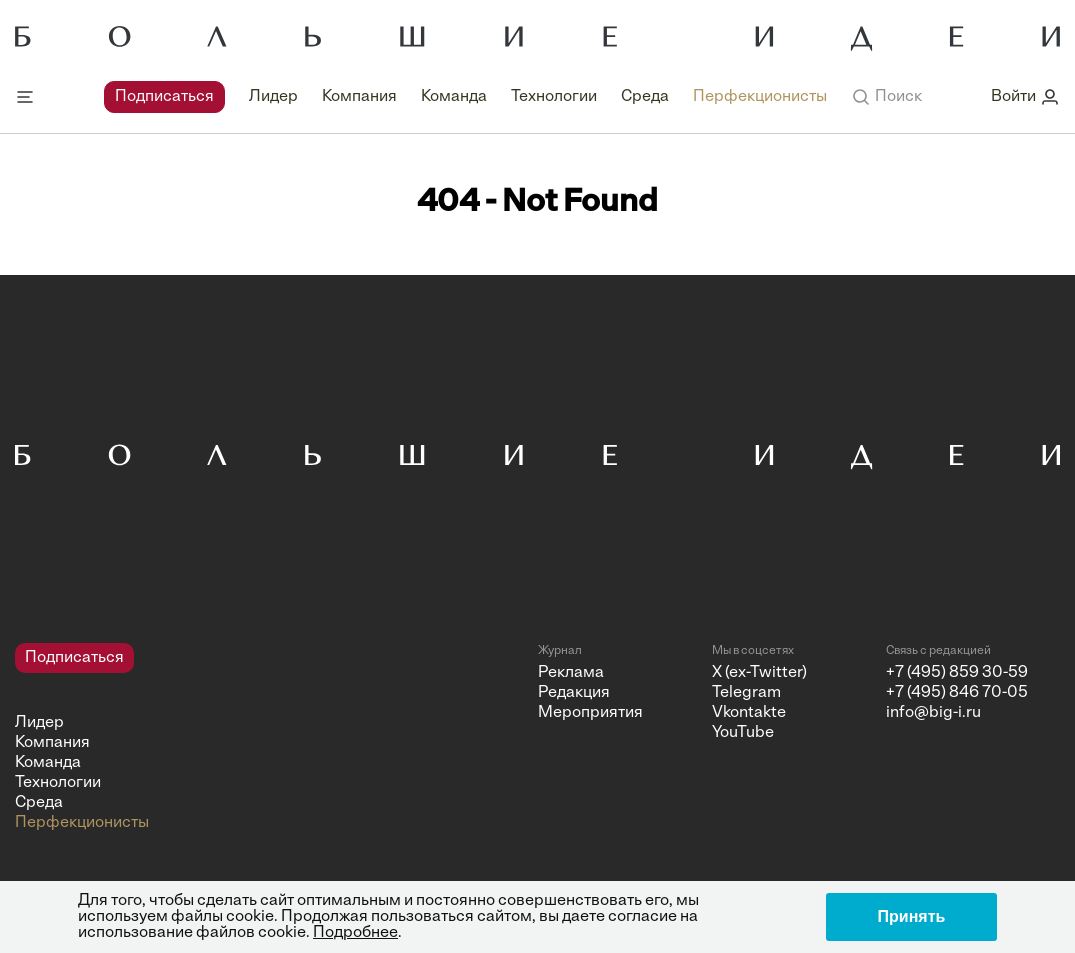 The width and height of the screenshot is (1075, 953). Describe the element at coordinates (759, 673) in the screenshot. I see `X (ex-Twitter)` at that location.